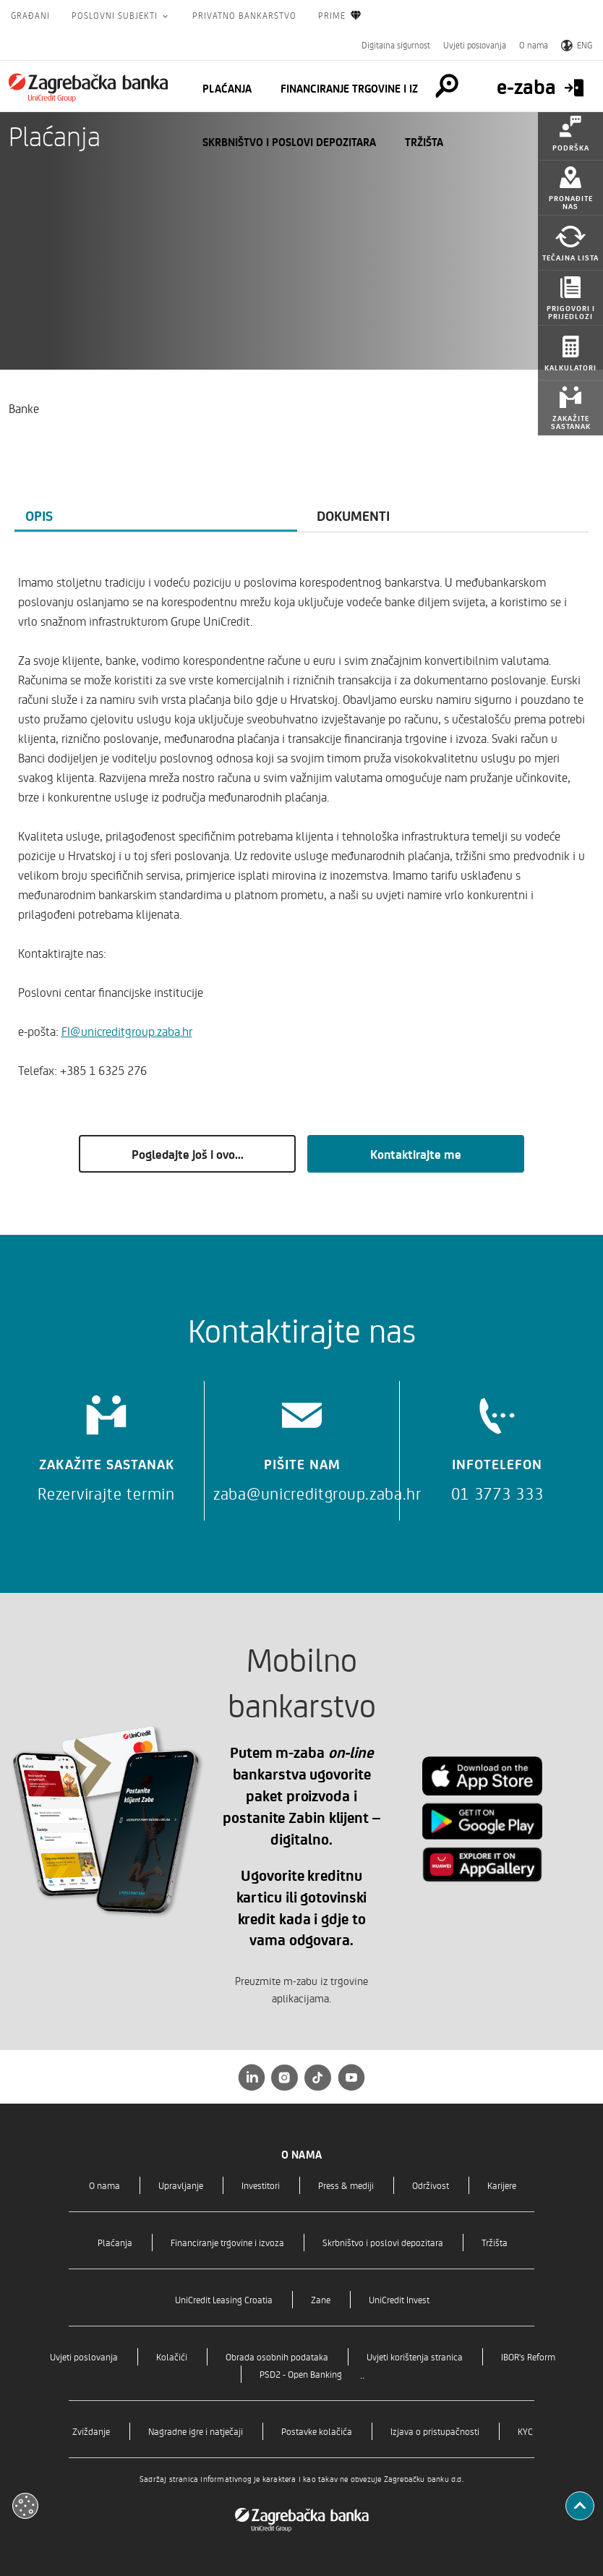 The height and width of the screenshot is (2576, 603). Describe the element at coordinates (171, 2356) in the screenshot. I see `Kolačići` at that location.